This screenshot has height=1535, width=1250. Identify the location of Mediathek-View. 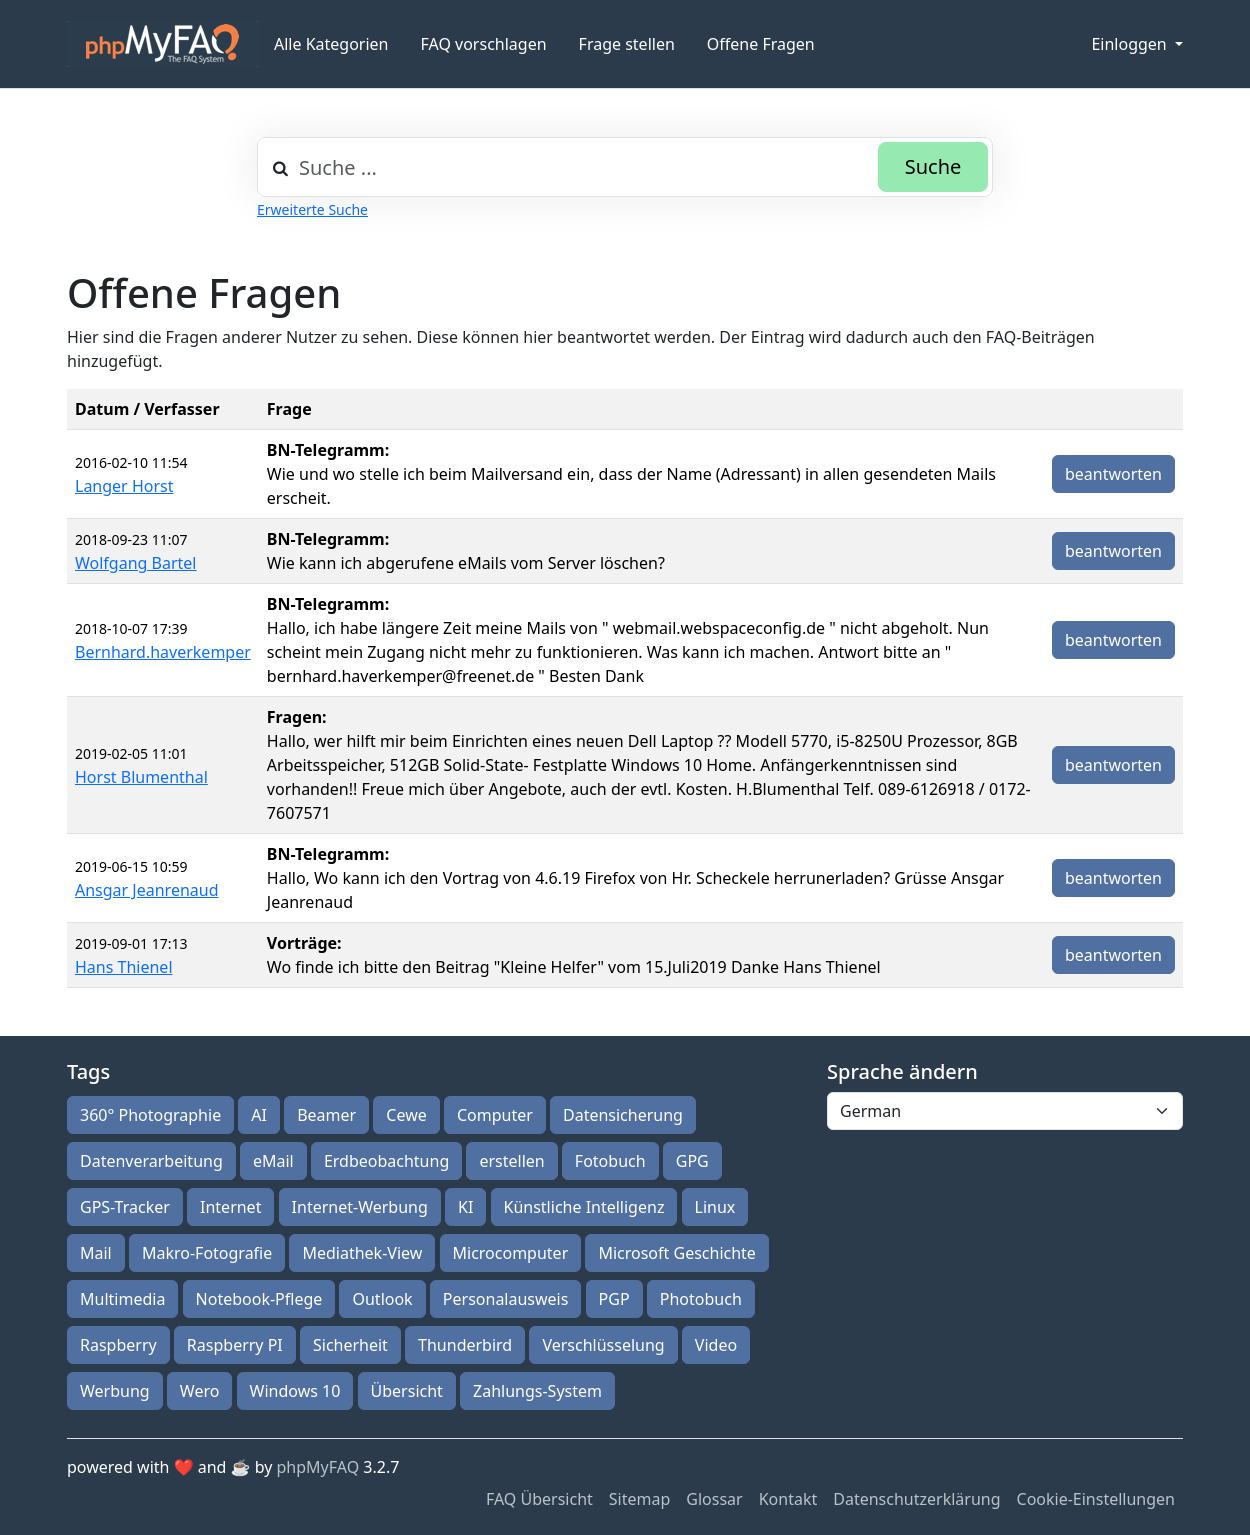
(362, 1253).